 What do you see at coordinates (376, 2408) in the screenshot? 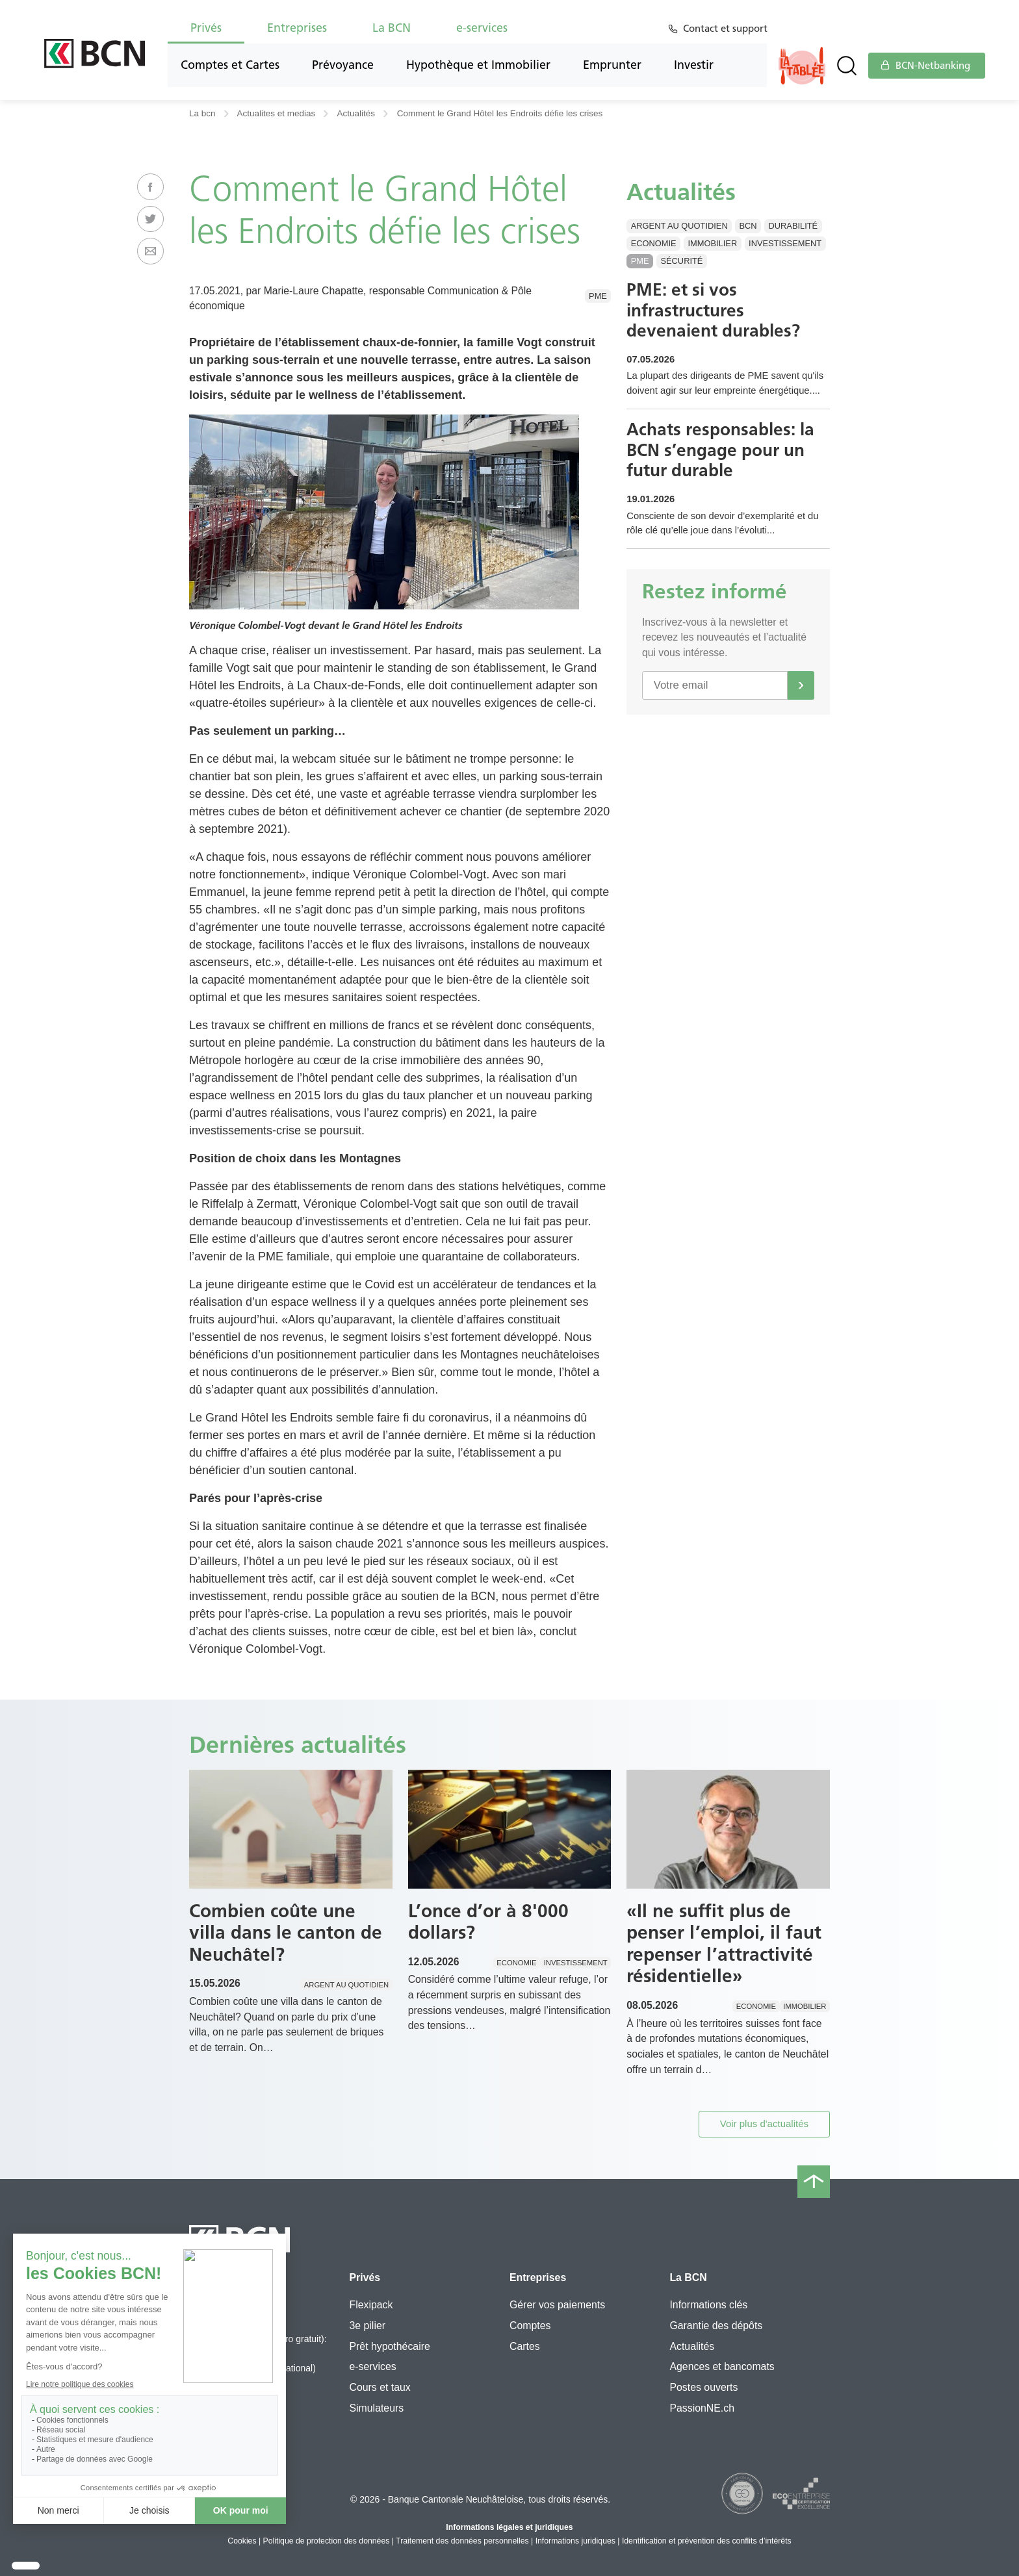
I see `Simulateurs` at bounding box center [376, 2408].